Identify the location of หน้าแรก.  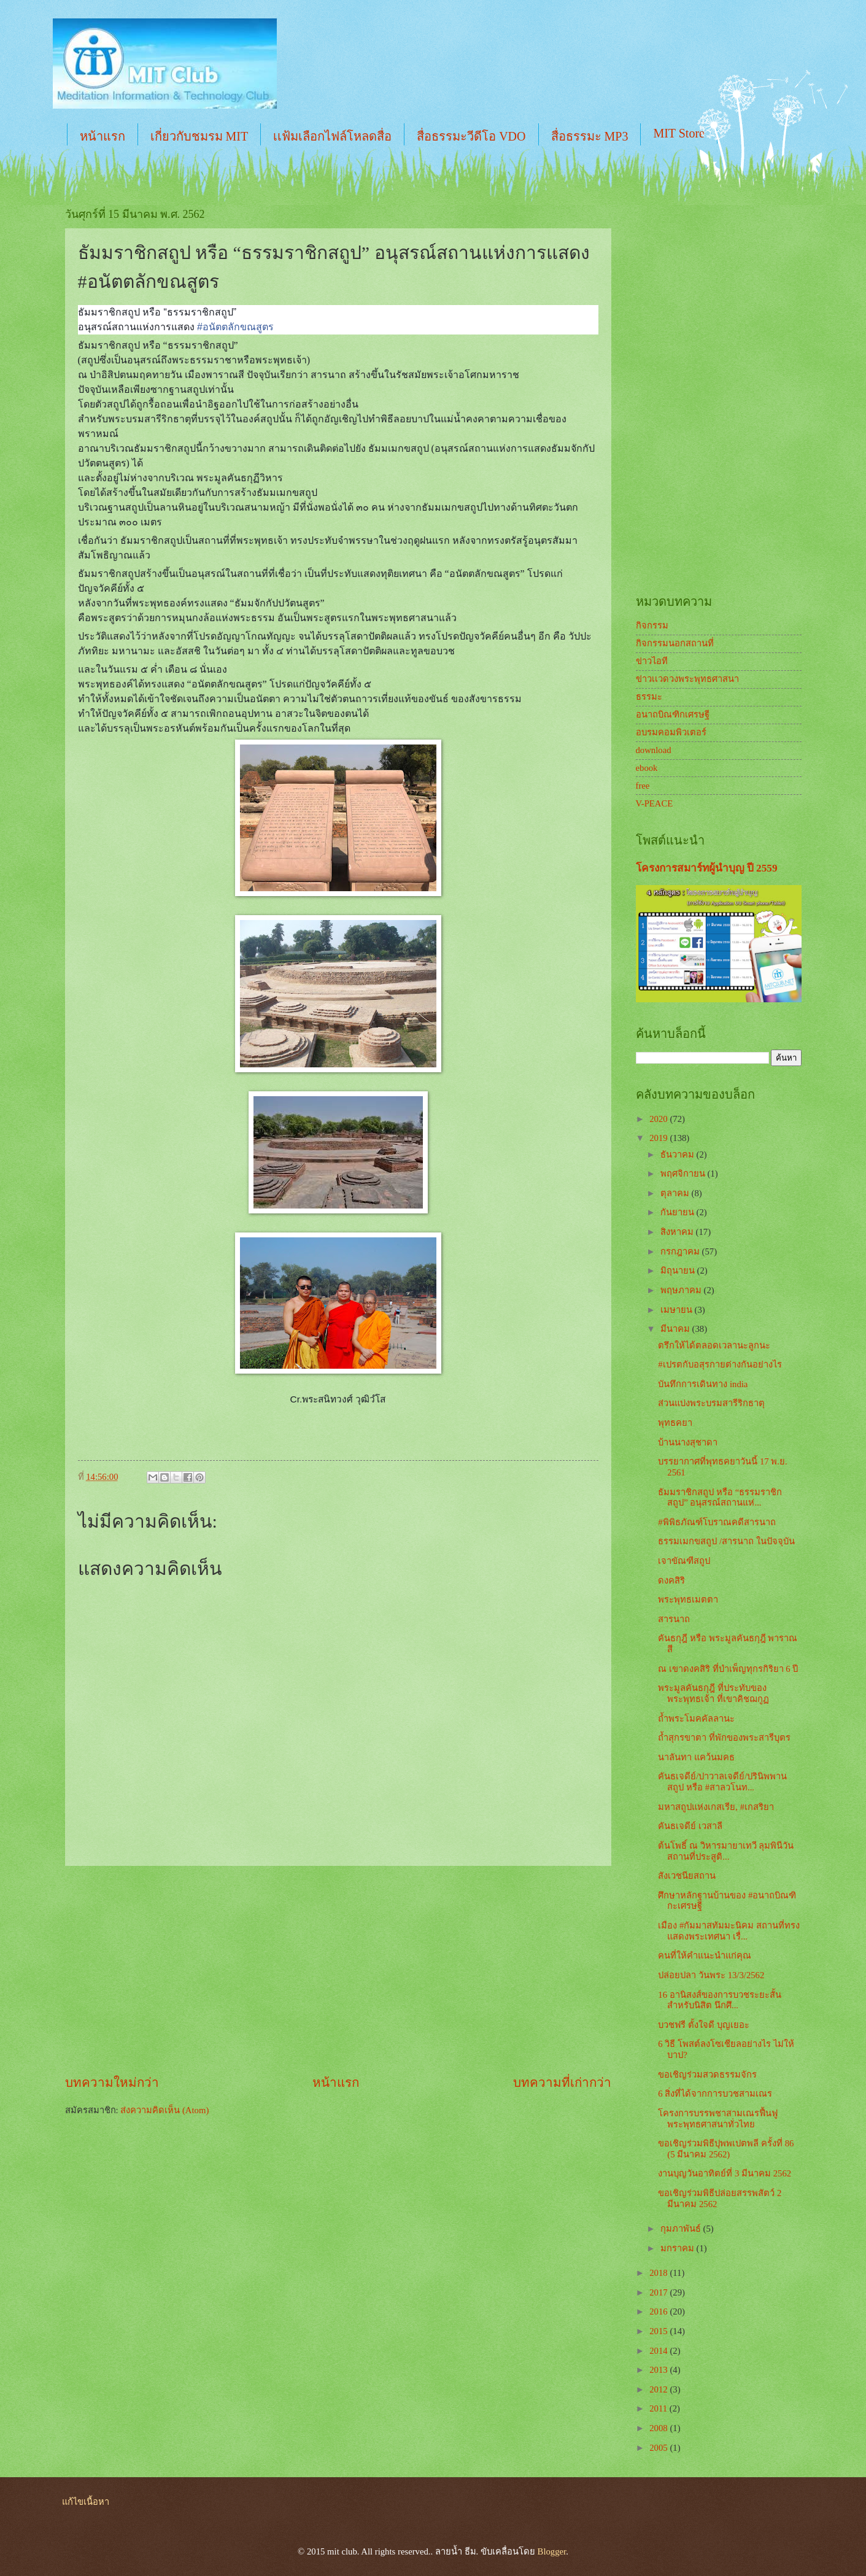
(102, 136).